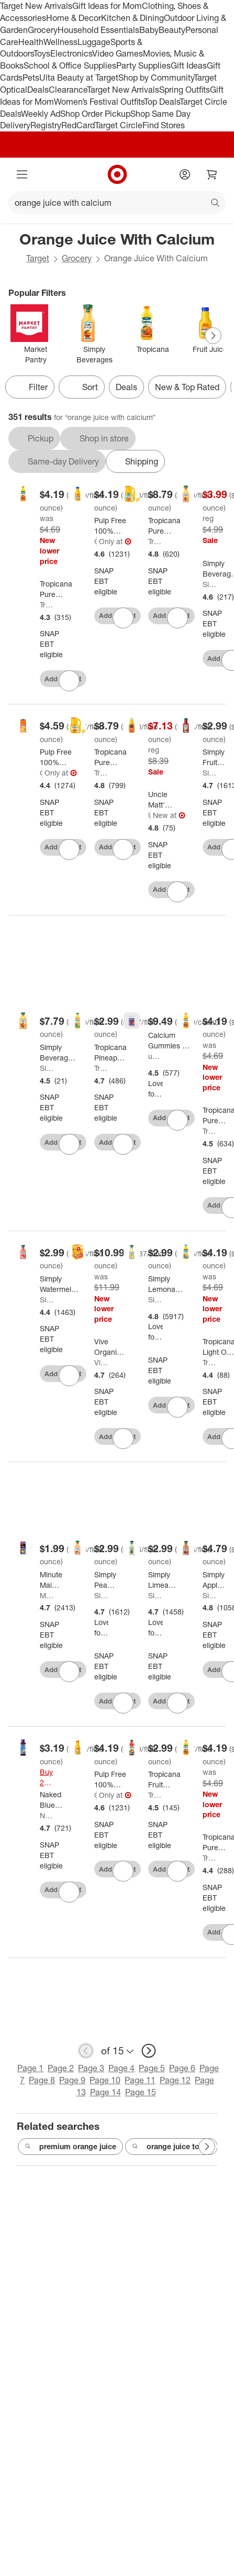 The image size is (234, 2576). I want to click on [cart 0 items], so click(212, 174).